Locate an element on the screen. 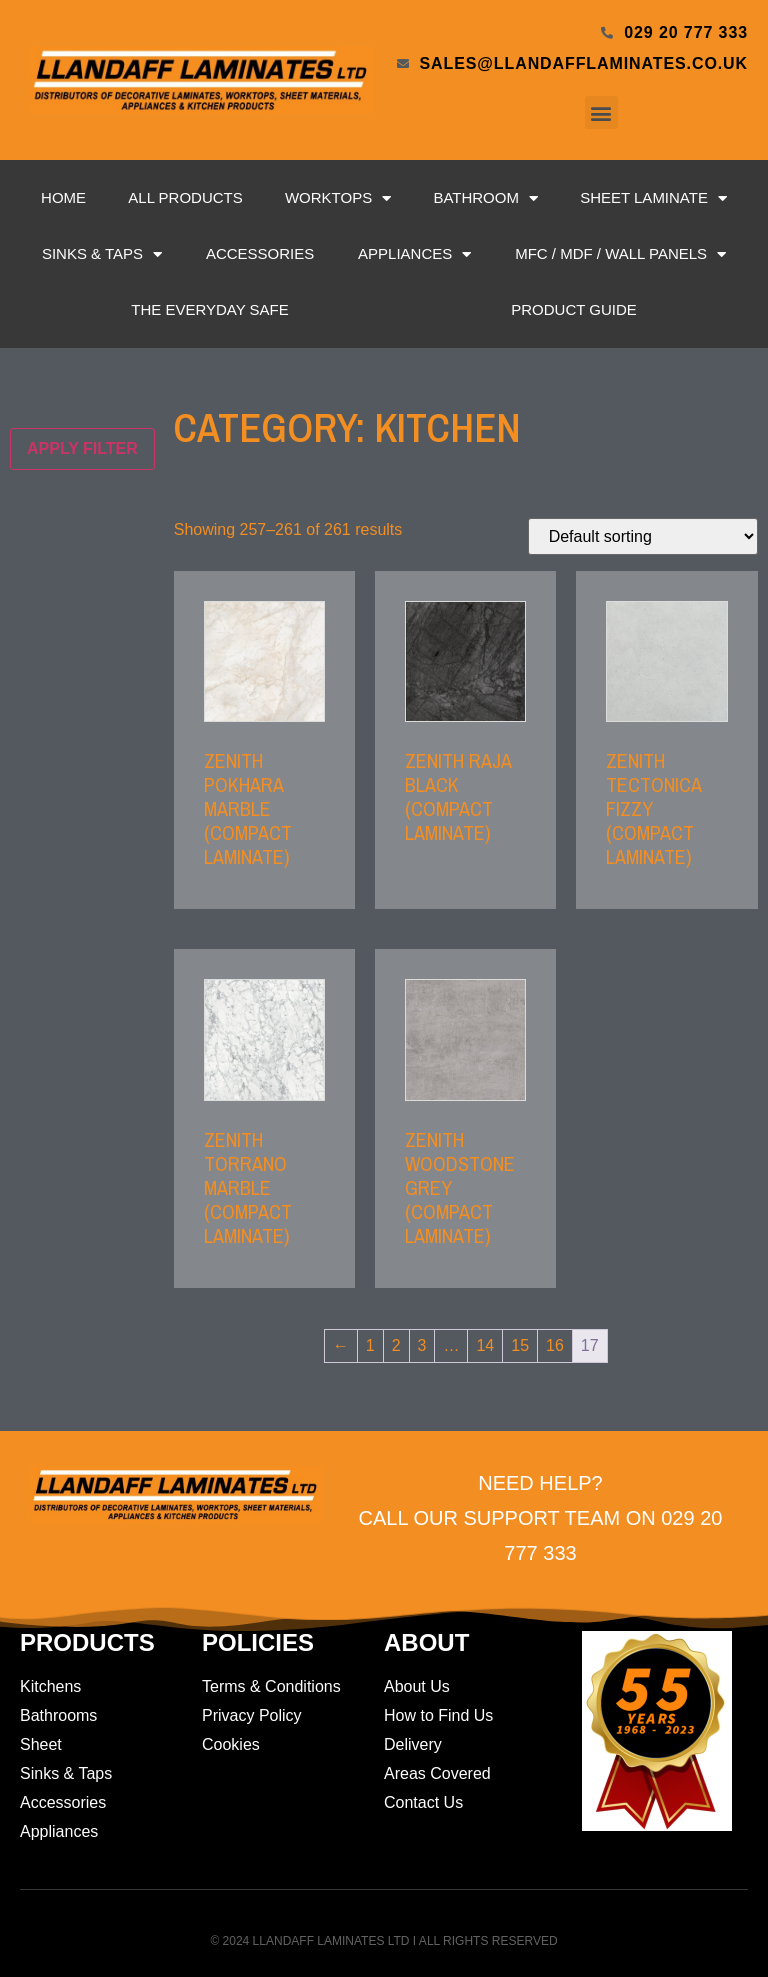 The height and width of the screenshot is (1977, 768). Home is located at coordinates (63, 197).